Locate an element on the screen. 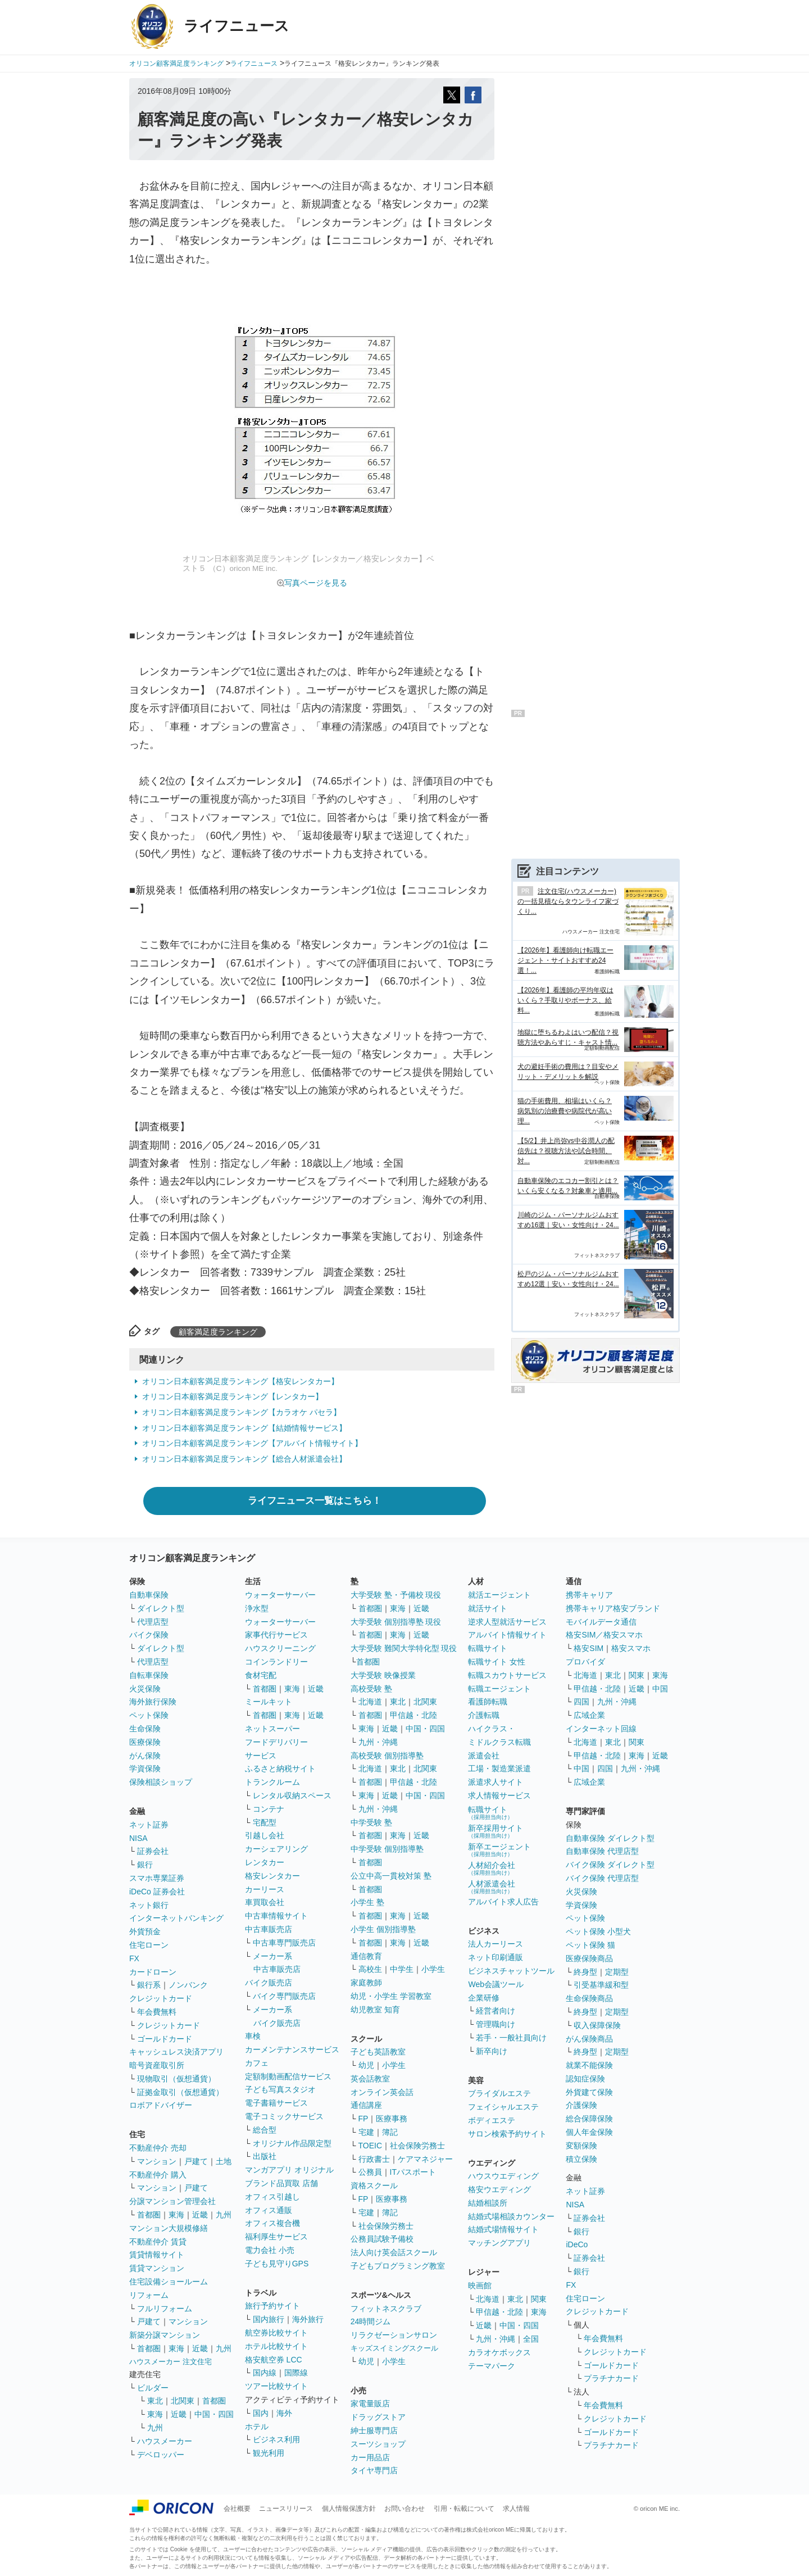 The image size is (809, 2576). カー用品店 is located at coordinates (370, 2457).